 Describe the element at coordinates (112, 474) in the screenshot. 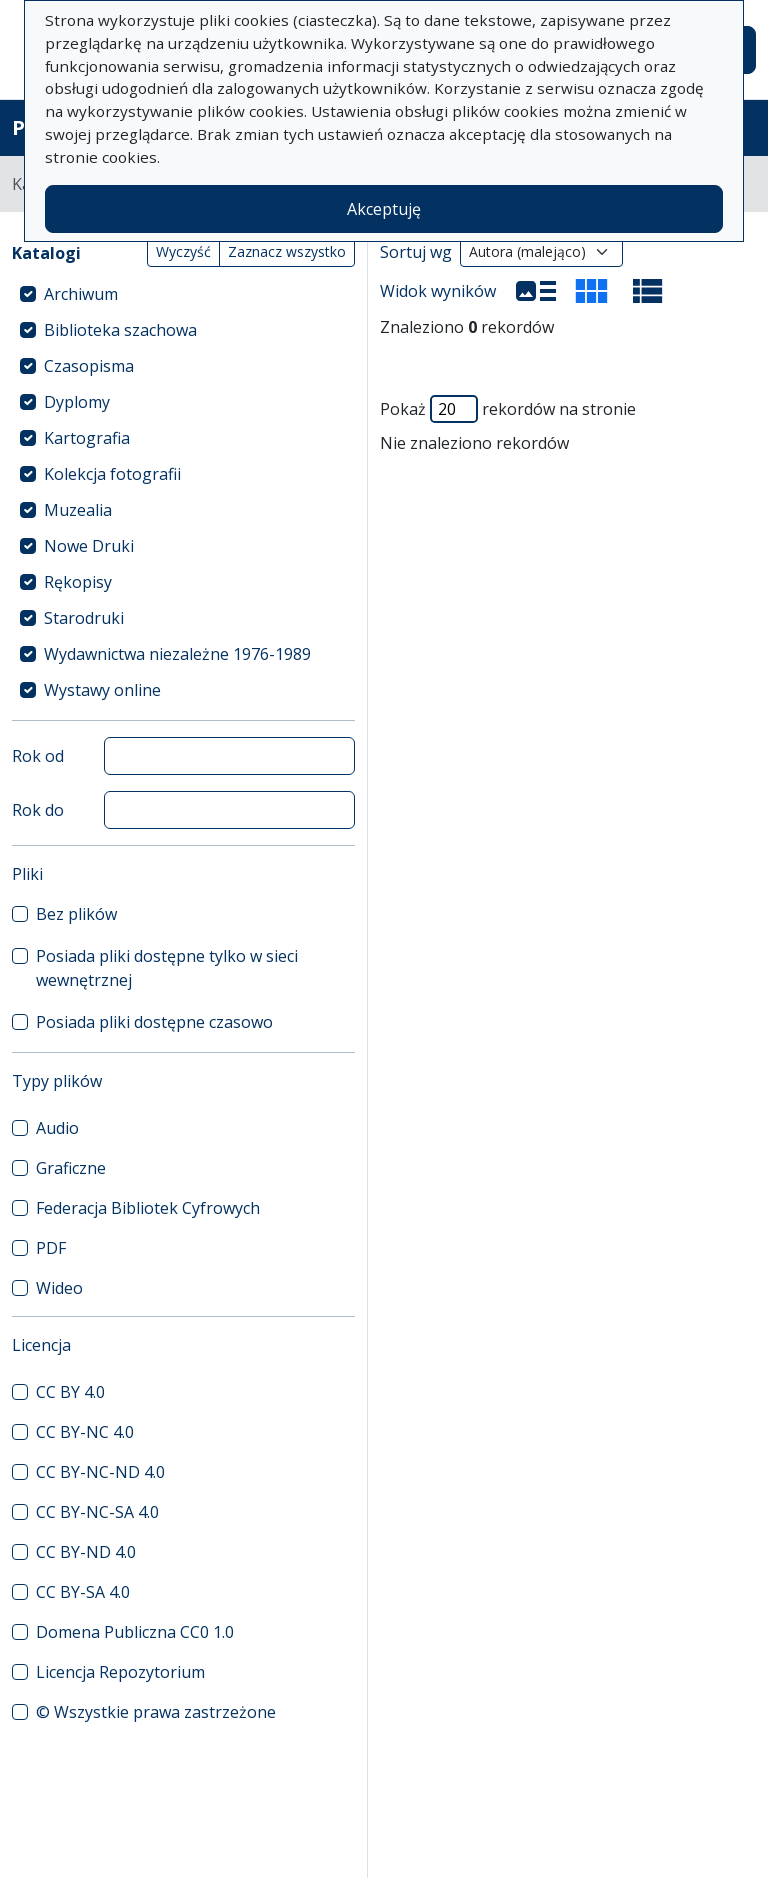

I see `Kolekcja fotografii` at that location.